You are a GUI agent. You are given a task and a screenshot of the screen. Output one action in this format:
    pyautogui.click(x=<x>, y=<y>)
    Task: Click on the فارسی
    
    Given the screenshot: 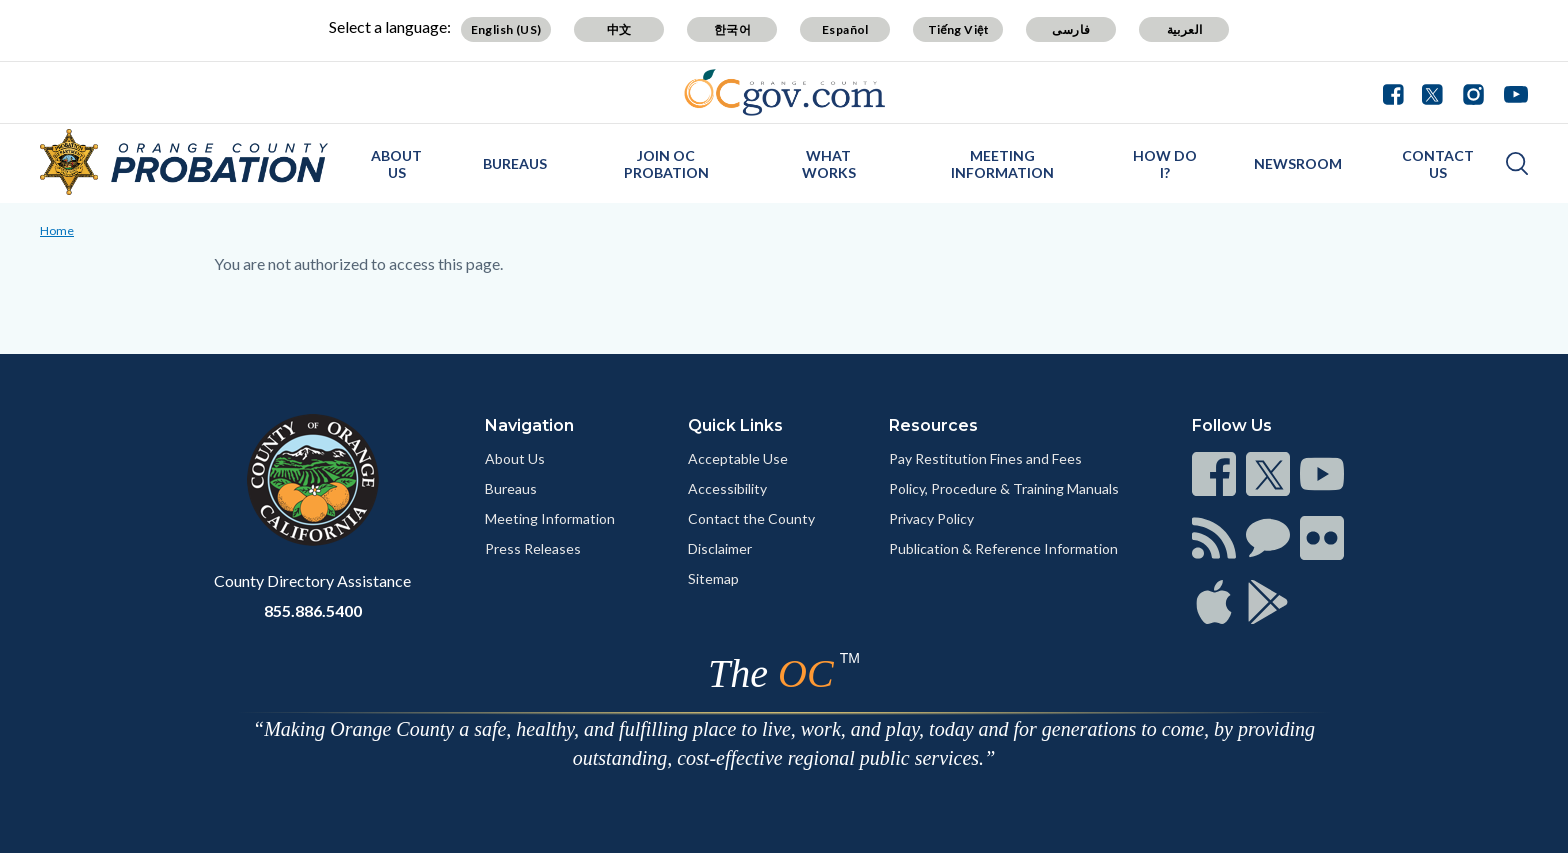 What is the action you would take?
    pyautogui.click(x=1071, y=29)
    